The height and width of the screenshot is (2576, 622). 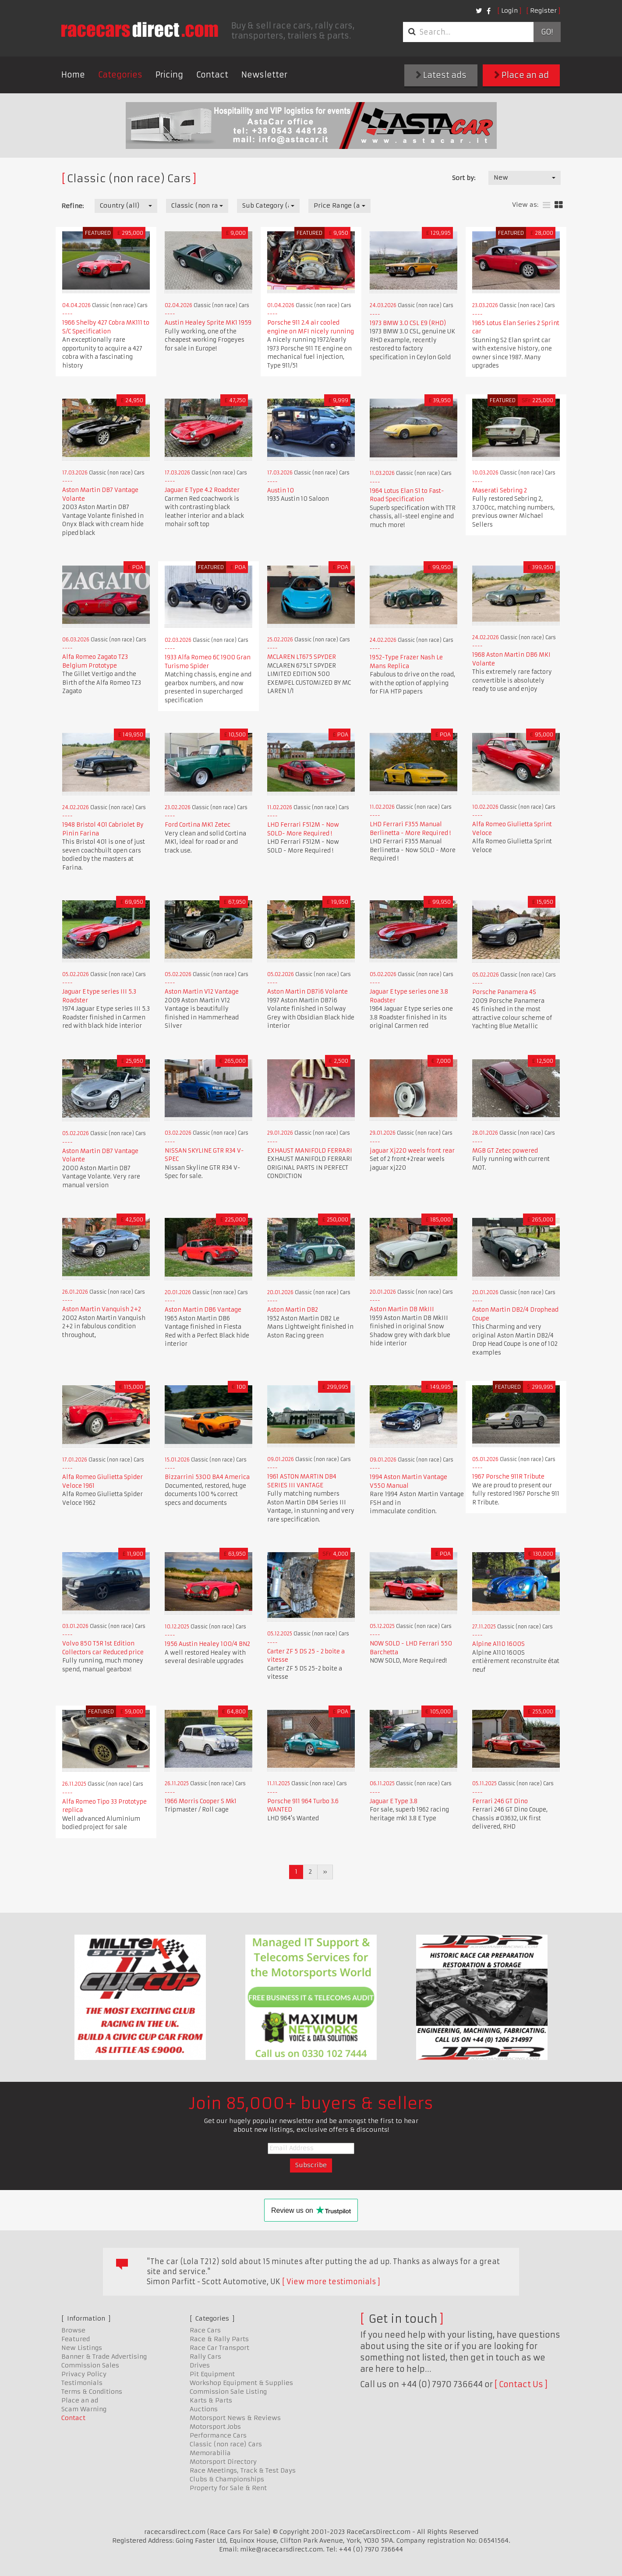 I want to click on Austin 10, so click(x=280, y=490).